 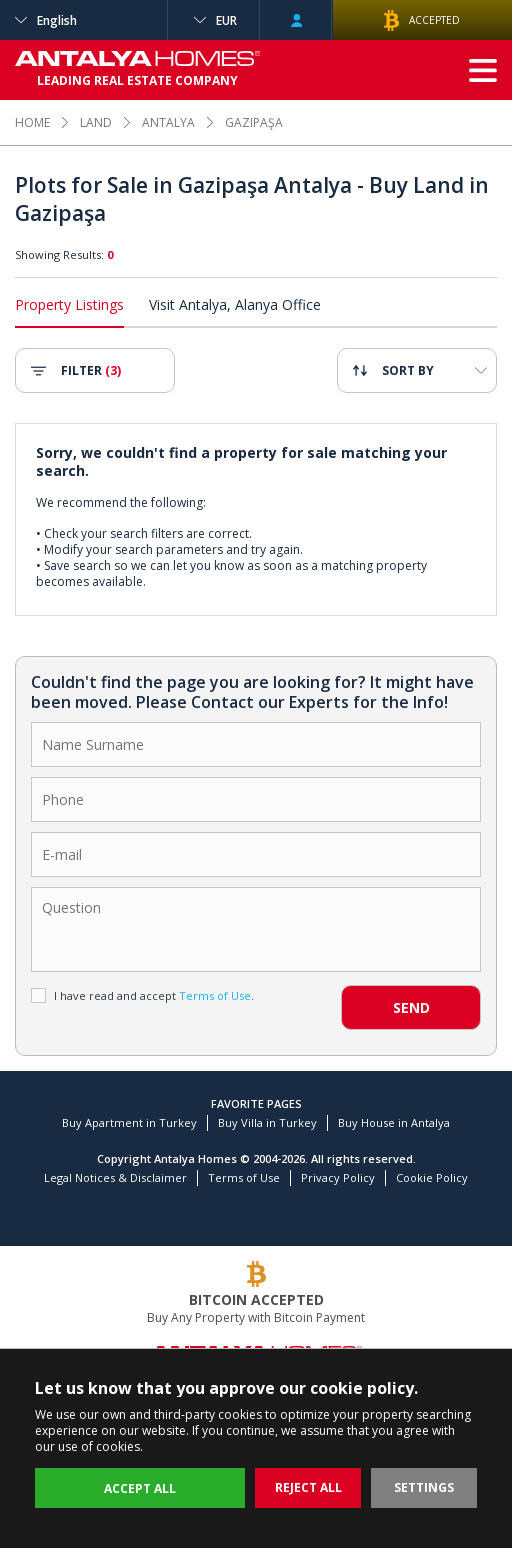 What do you see at coordinates (96, 122) in the screenshot?
I see `LAND` at bounding box center [96, 122].